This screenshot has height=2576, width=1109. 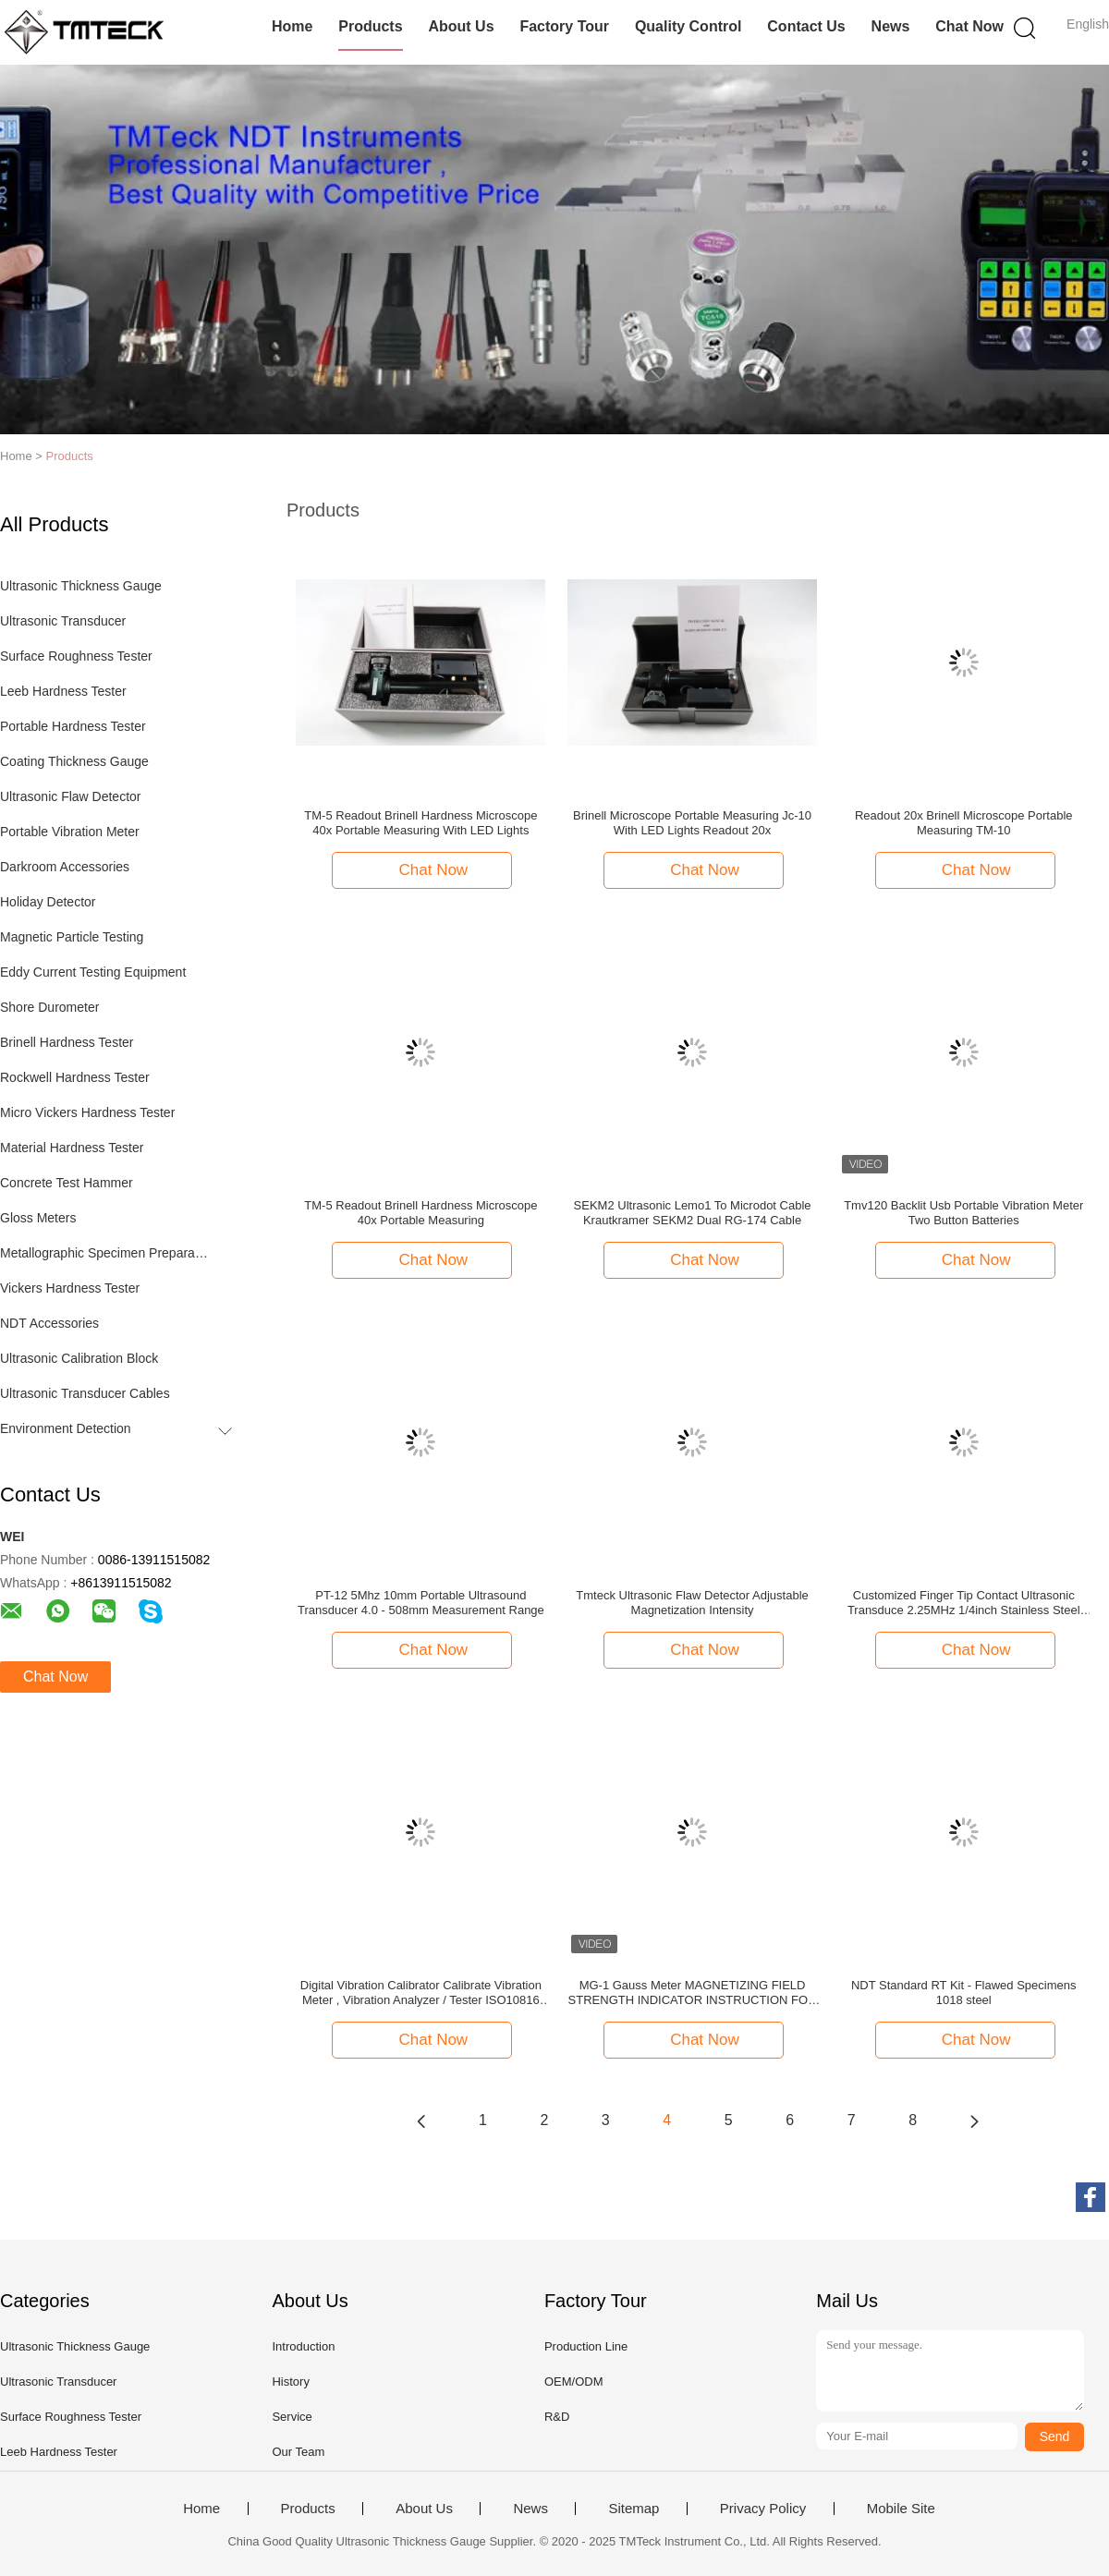 What do you see at coordinates (556, 2417) in the screenshot?
I see `R&D` at bounding box center [556, 2417].